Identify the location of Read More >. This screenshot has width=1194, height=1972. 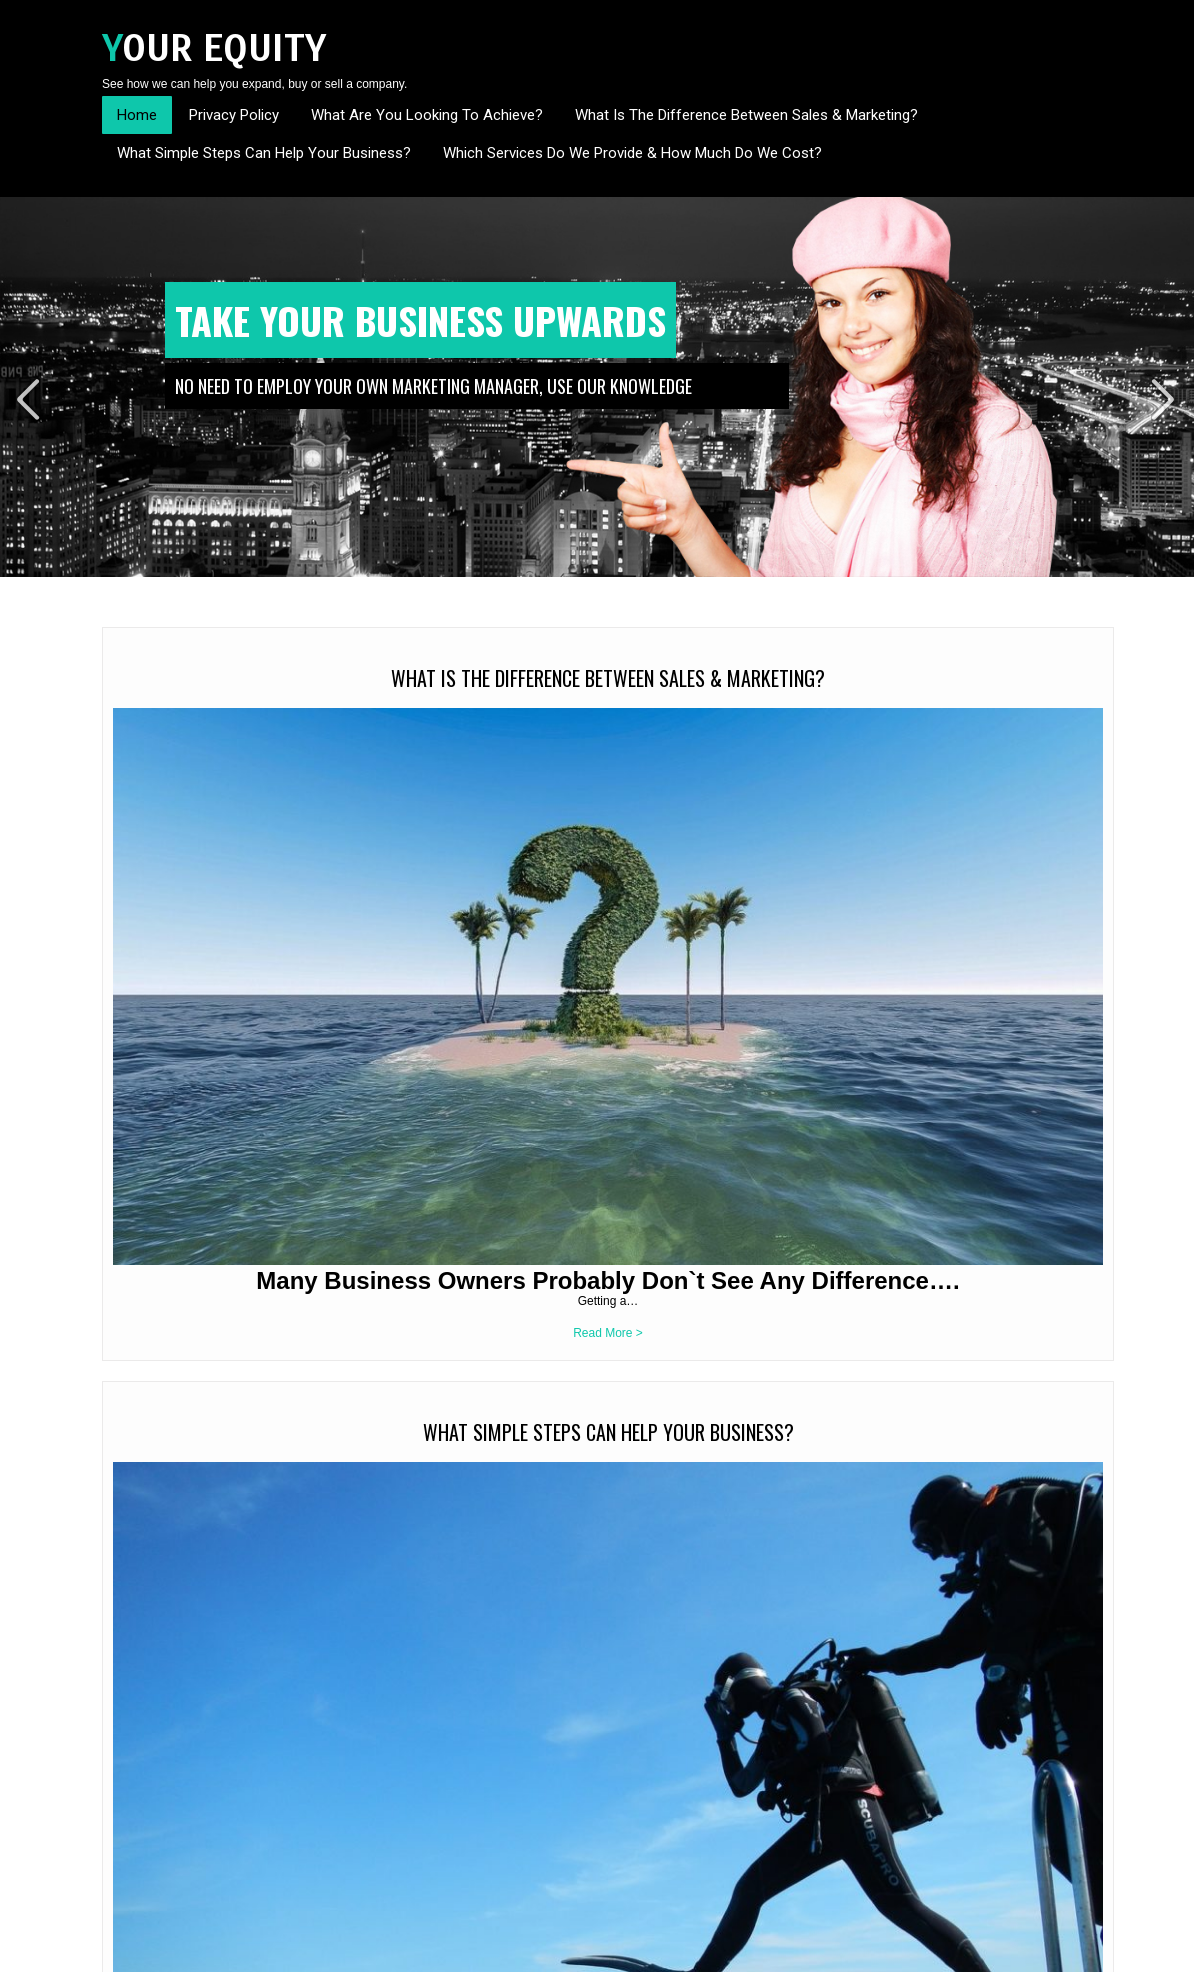
(219, 1015).